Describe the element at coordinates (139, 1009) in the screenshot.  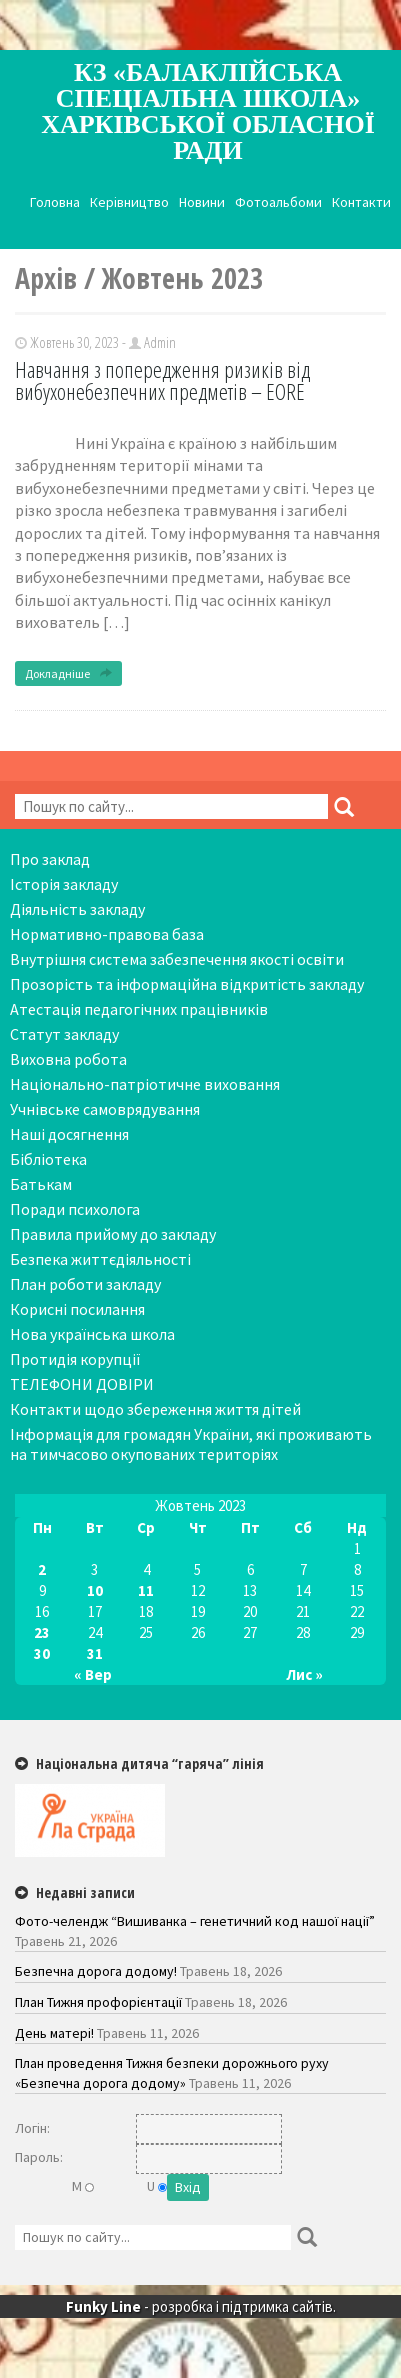
I see `Атестація педагогічних працівників` at that location.